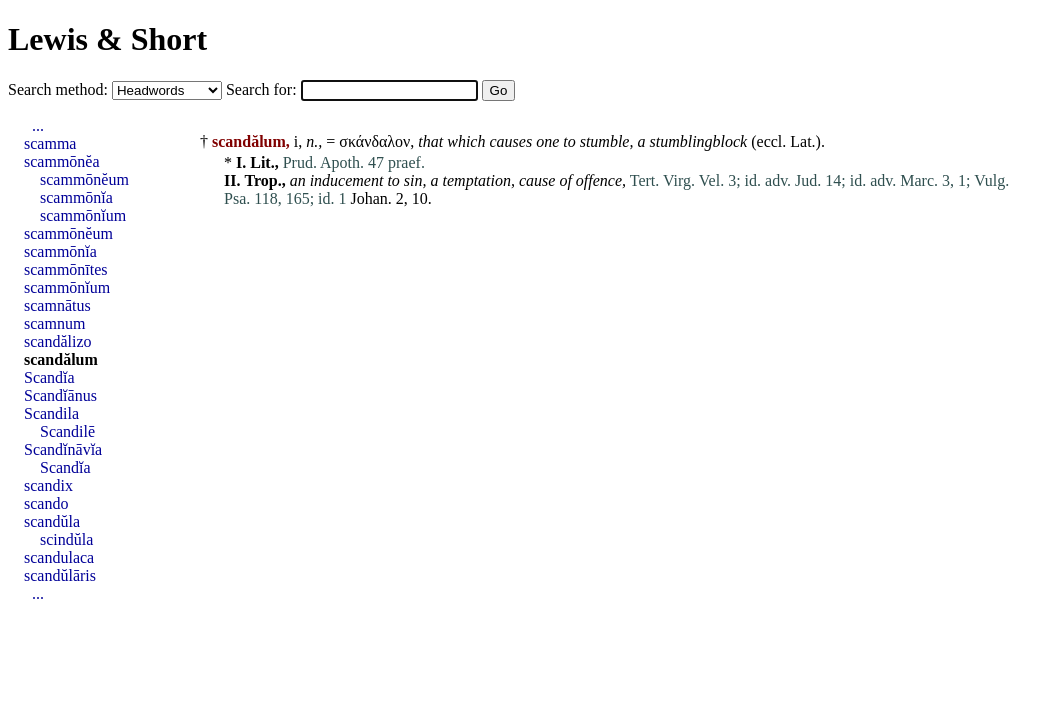  Describe the element at coordinates (66, 539) in the screenshot. I see `scindŭla` at that location.